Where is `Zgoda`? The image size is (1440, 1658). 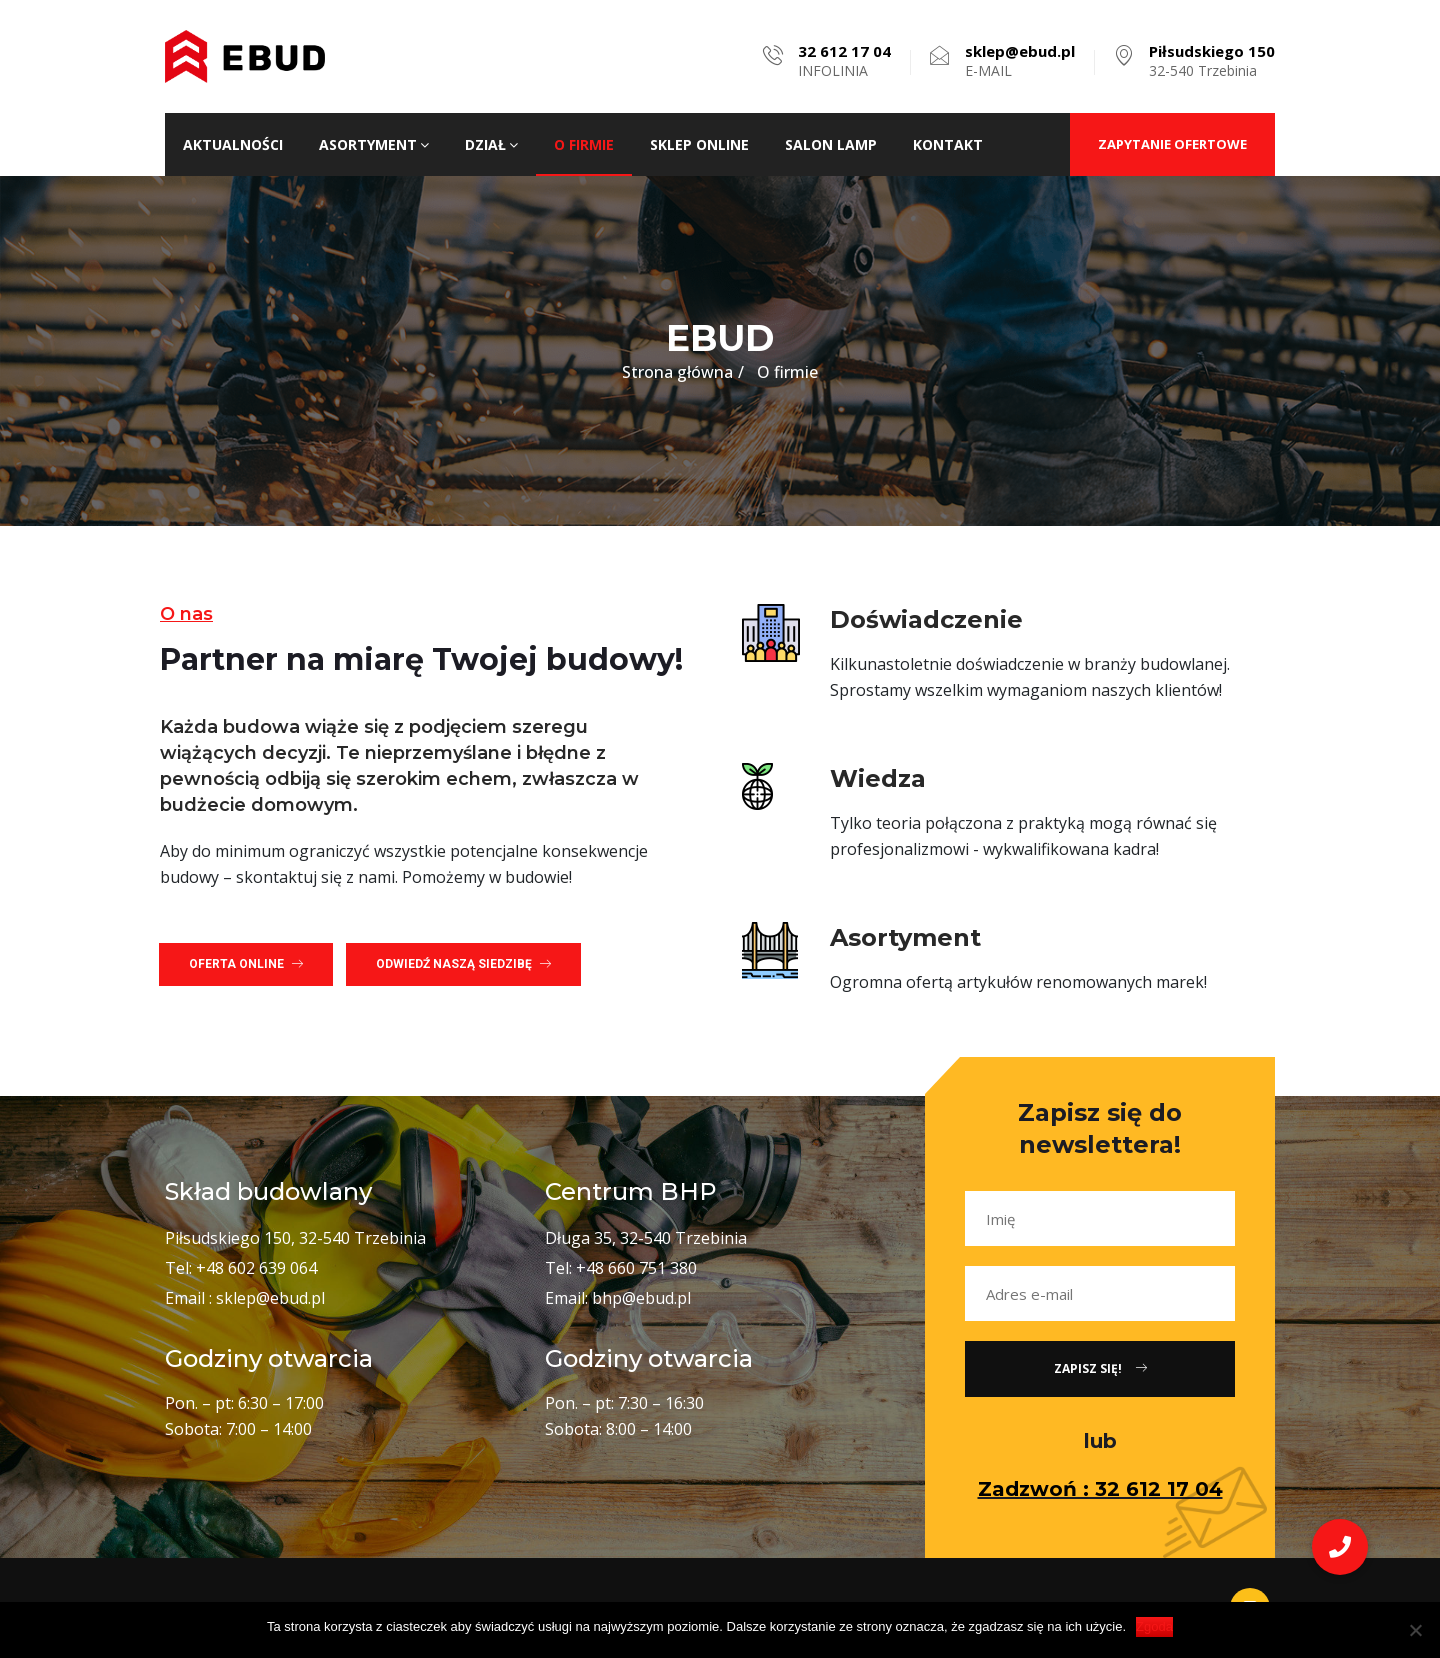
Zgoda is located at coordinates (1154, 1626).